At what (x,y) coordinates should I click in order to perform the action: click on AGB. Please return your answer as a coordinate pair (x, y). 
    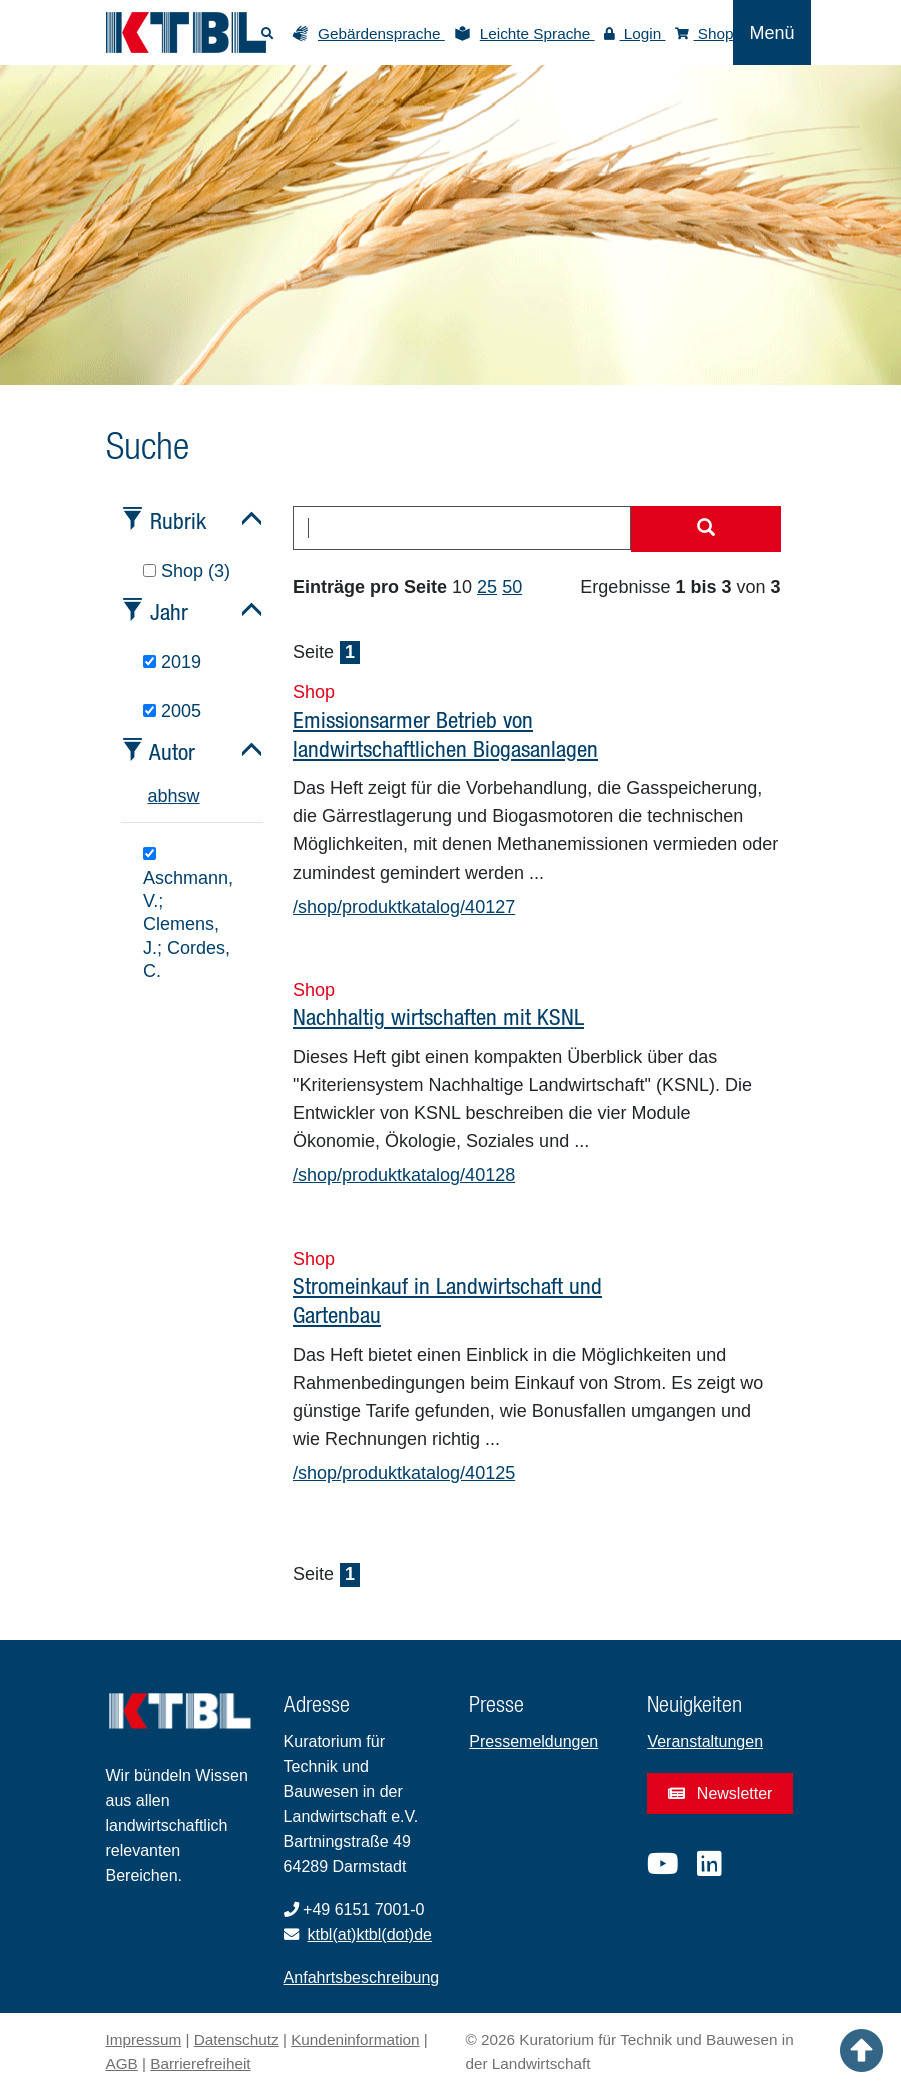
    Looking at the image, I should click on (122, 2063).